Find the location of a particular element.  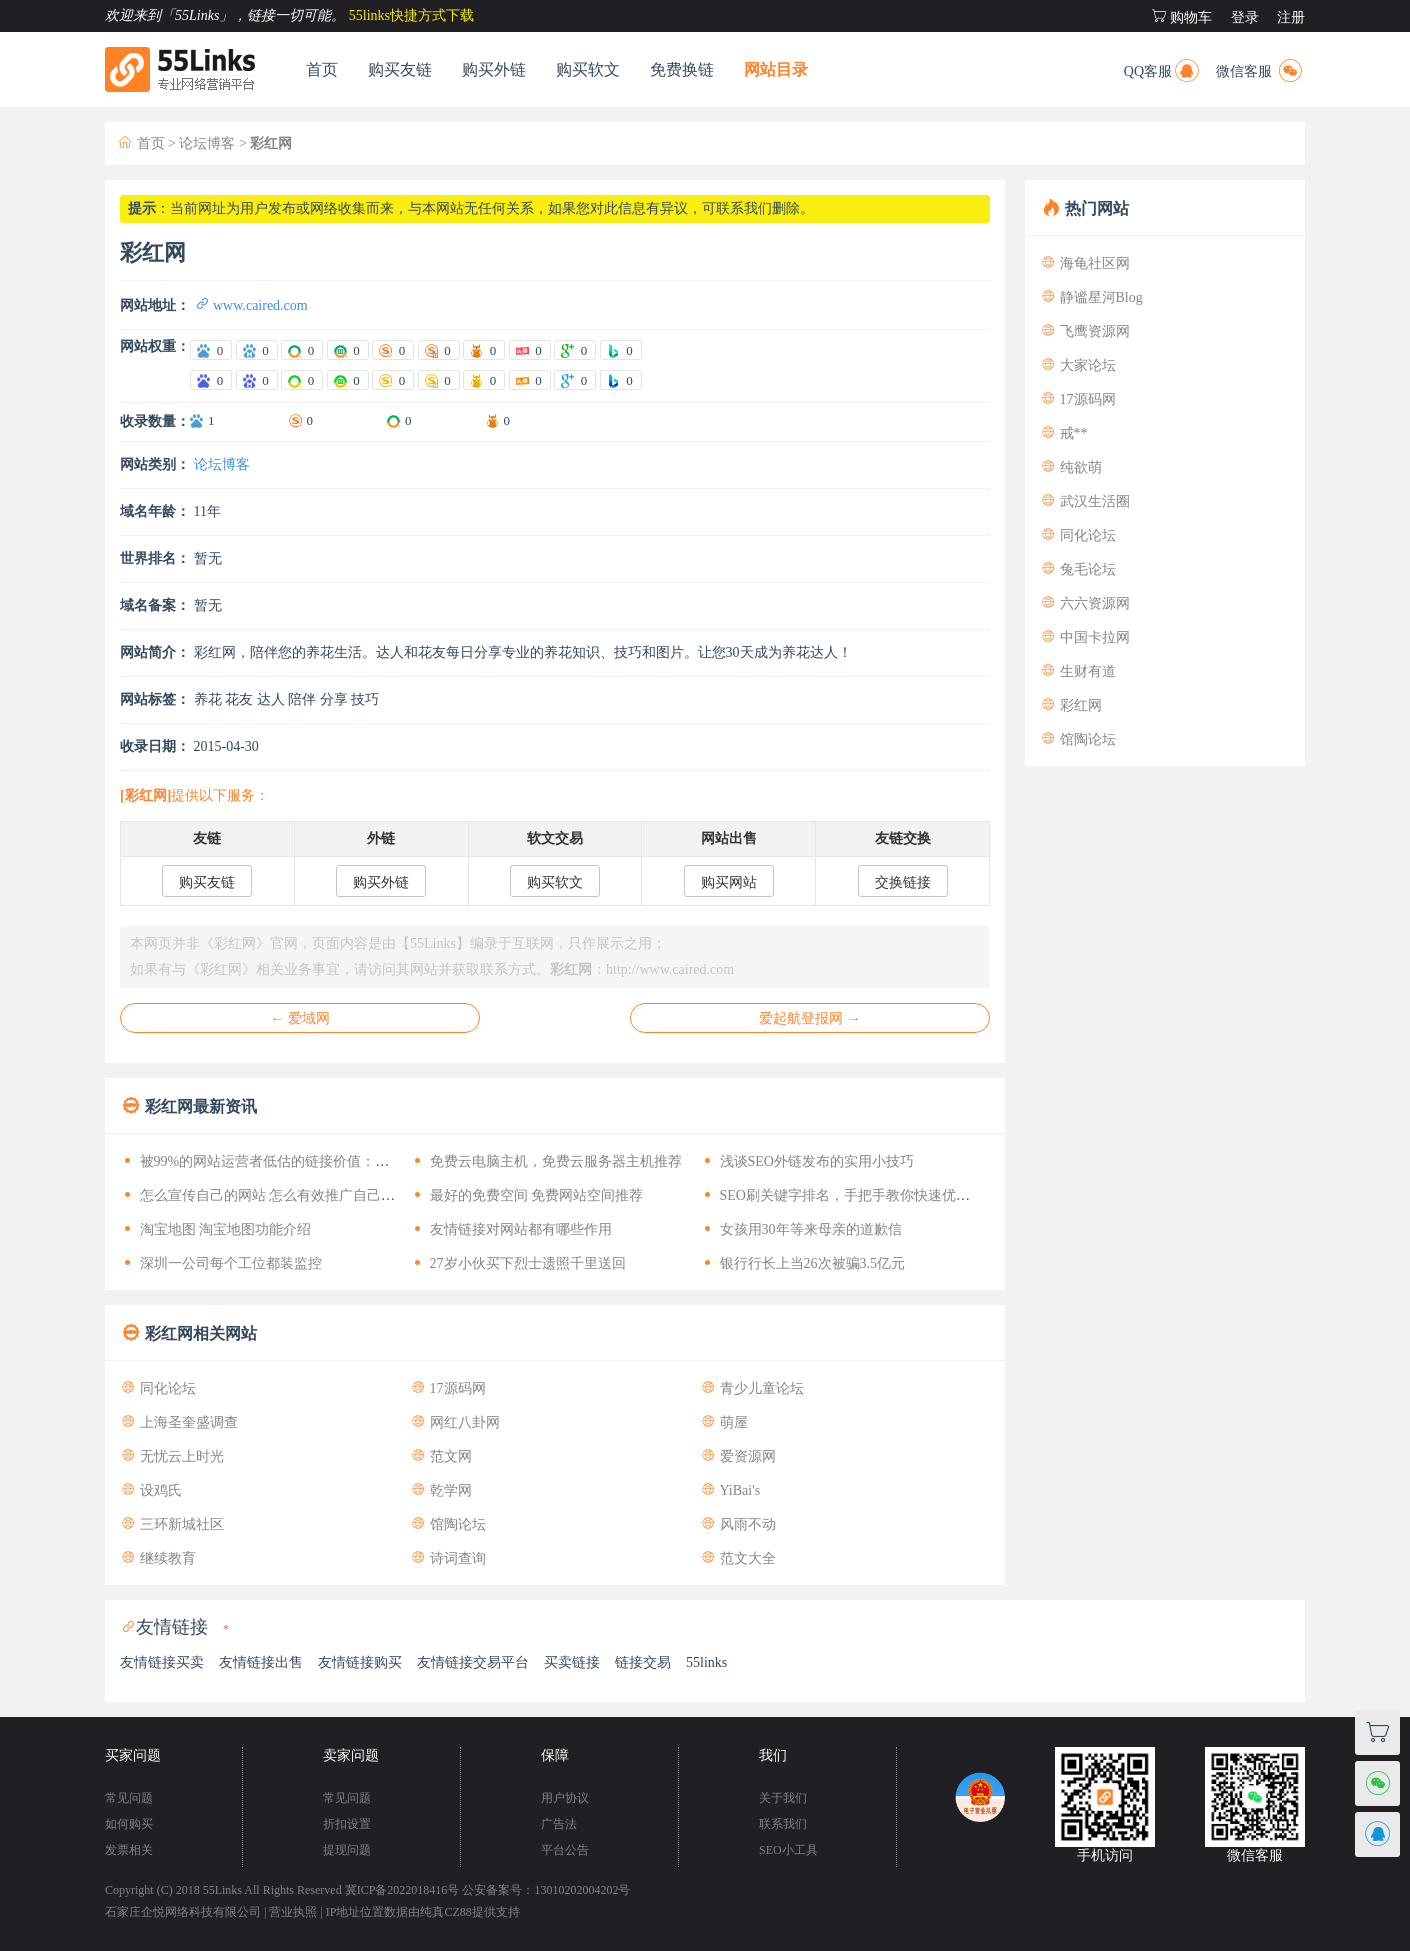

[爱站搜狗电脑权重] is located at coordinates (393, 350).